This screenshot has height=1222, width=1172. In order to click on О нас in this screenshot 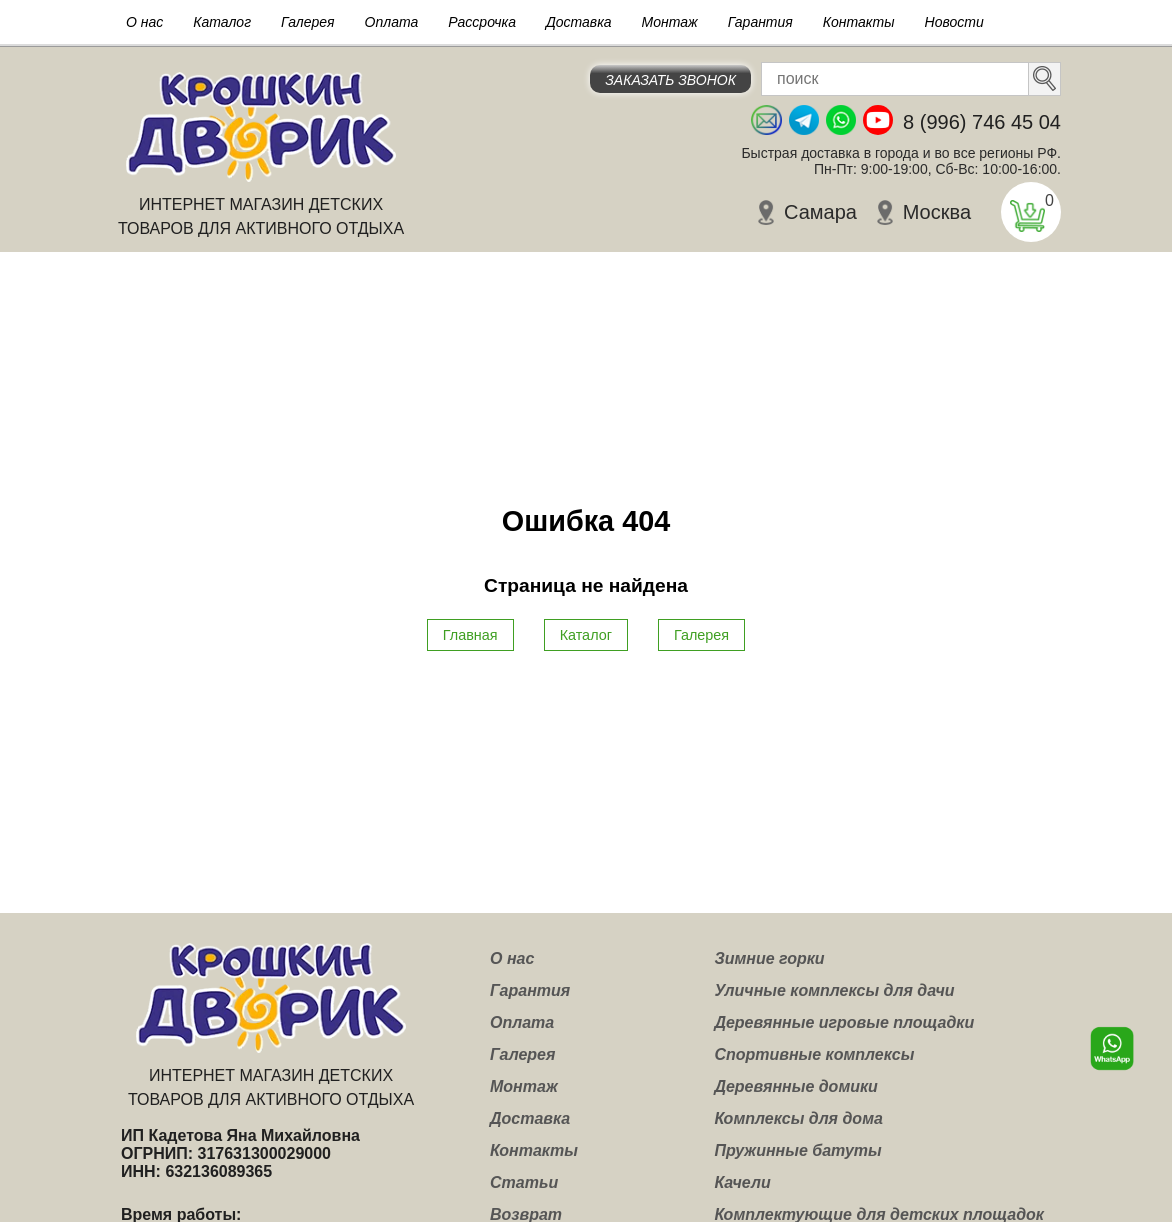, I will do `click(144, 22)`.